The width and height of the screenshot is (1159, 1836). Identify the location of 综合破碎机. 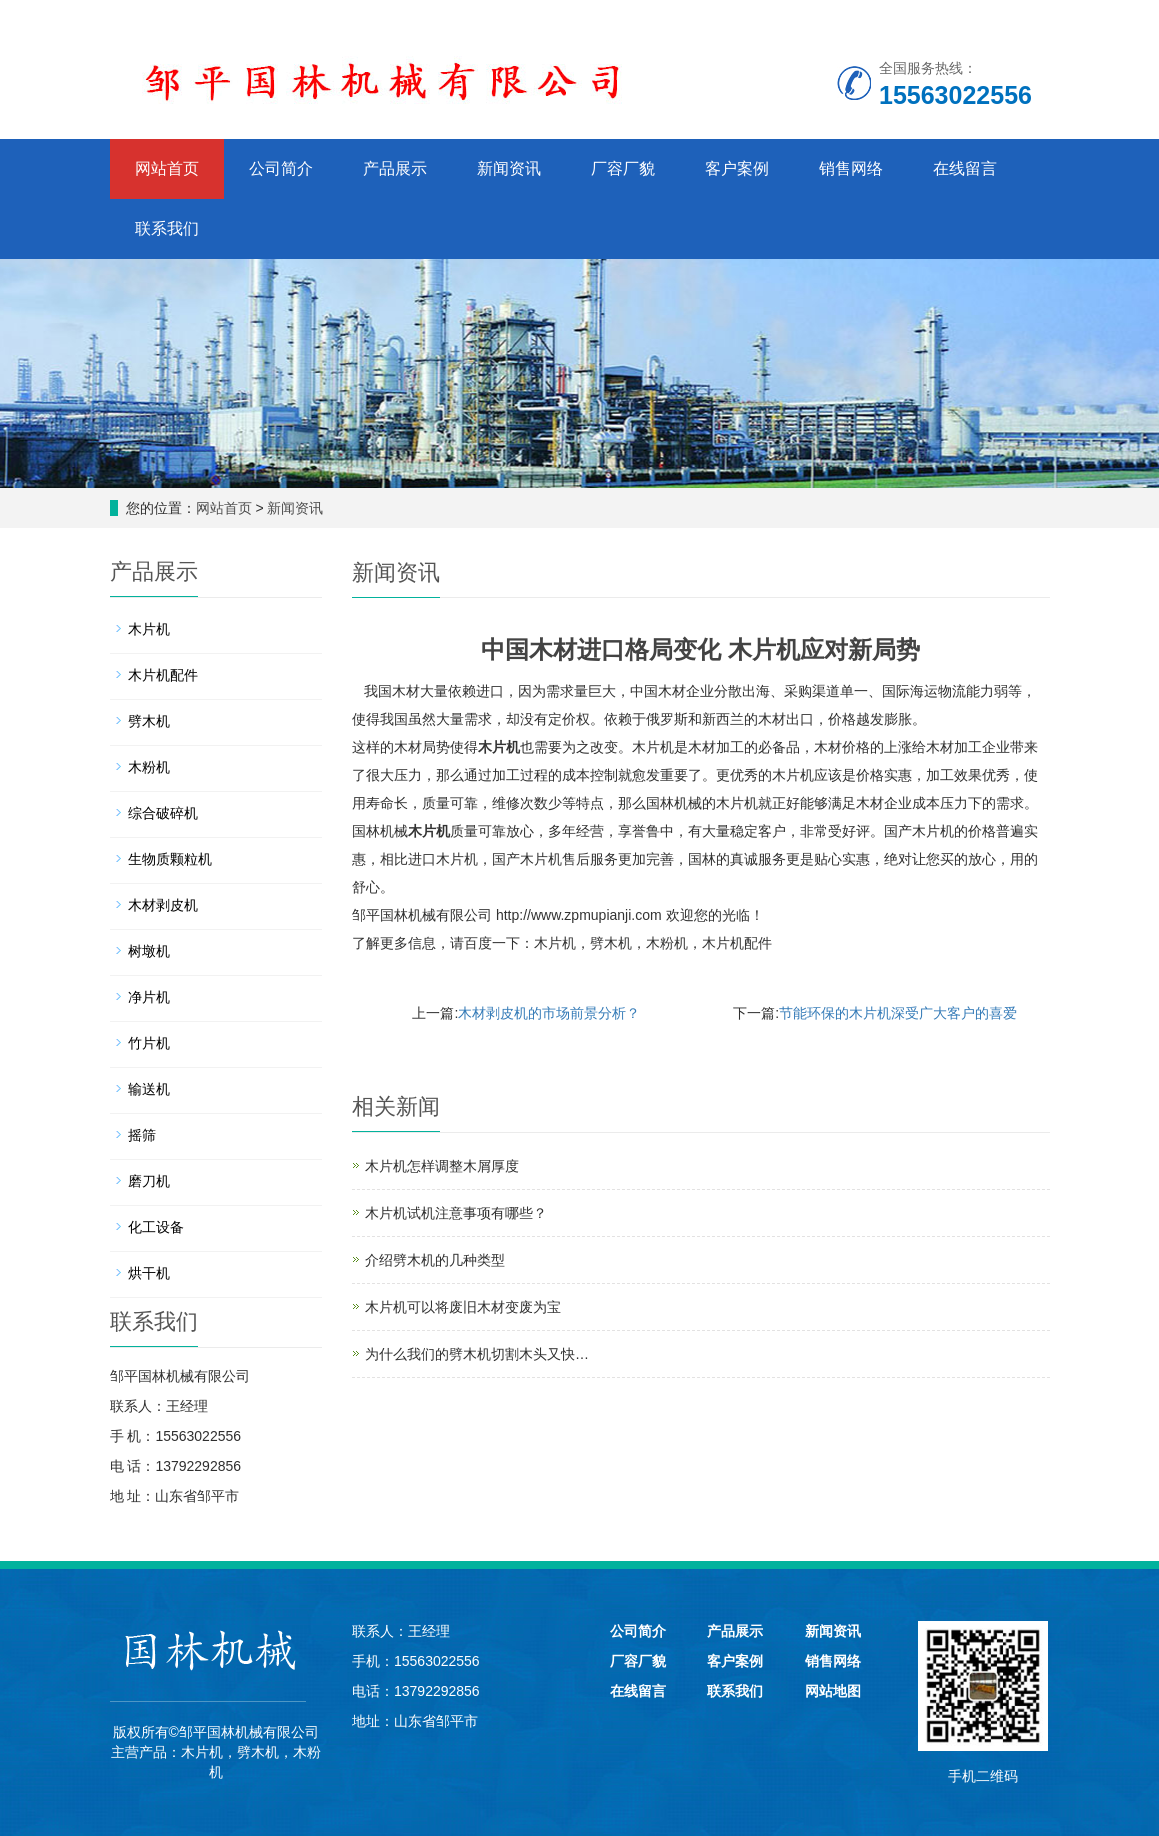
(163, 813).